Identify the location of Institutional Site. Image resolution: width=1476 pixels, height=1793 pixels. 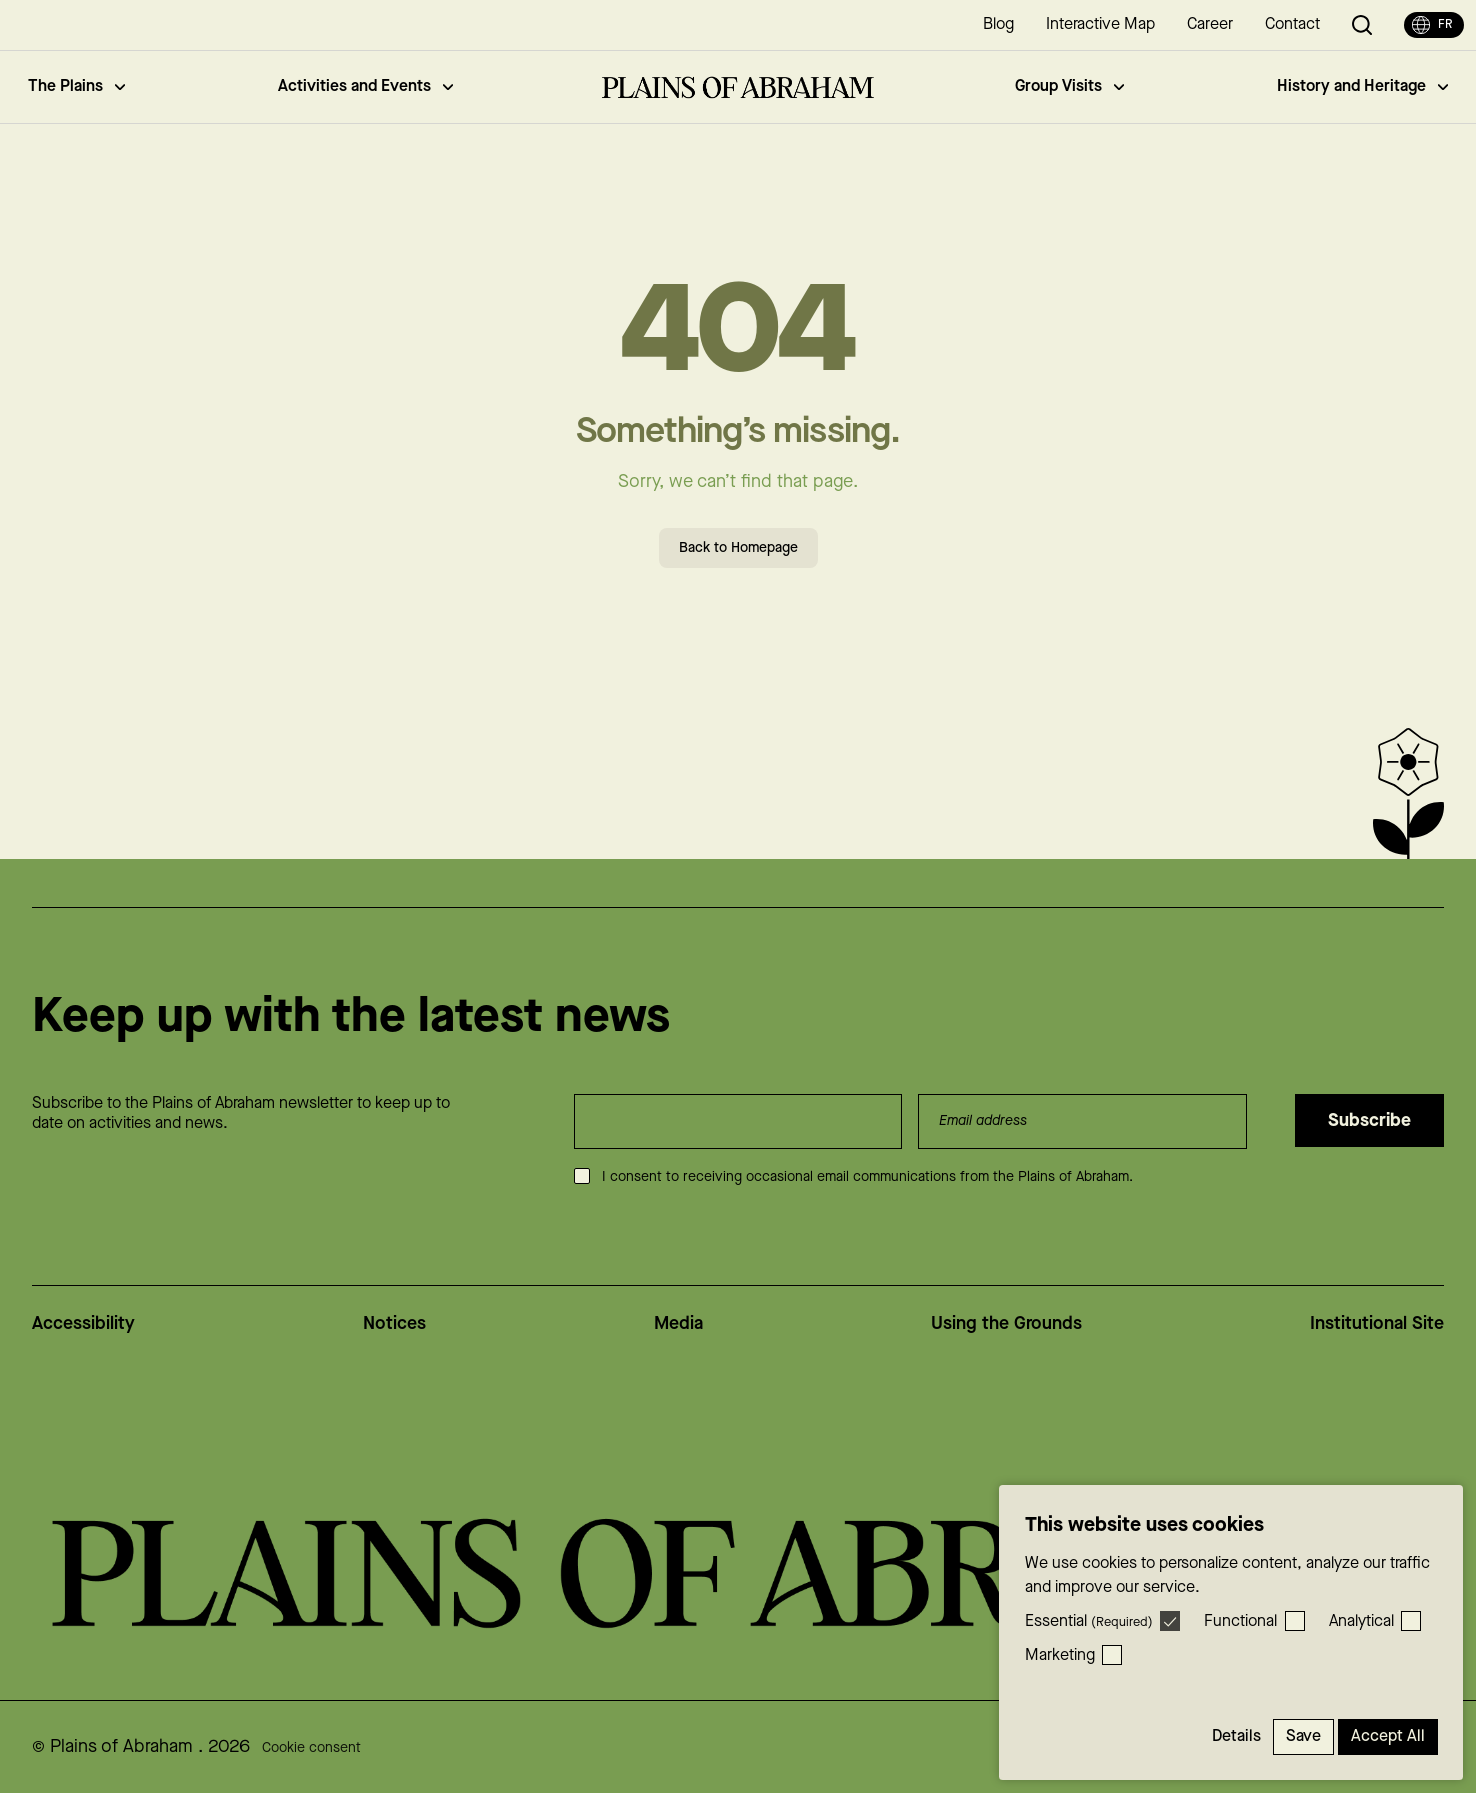
(1377, 1323).